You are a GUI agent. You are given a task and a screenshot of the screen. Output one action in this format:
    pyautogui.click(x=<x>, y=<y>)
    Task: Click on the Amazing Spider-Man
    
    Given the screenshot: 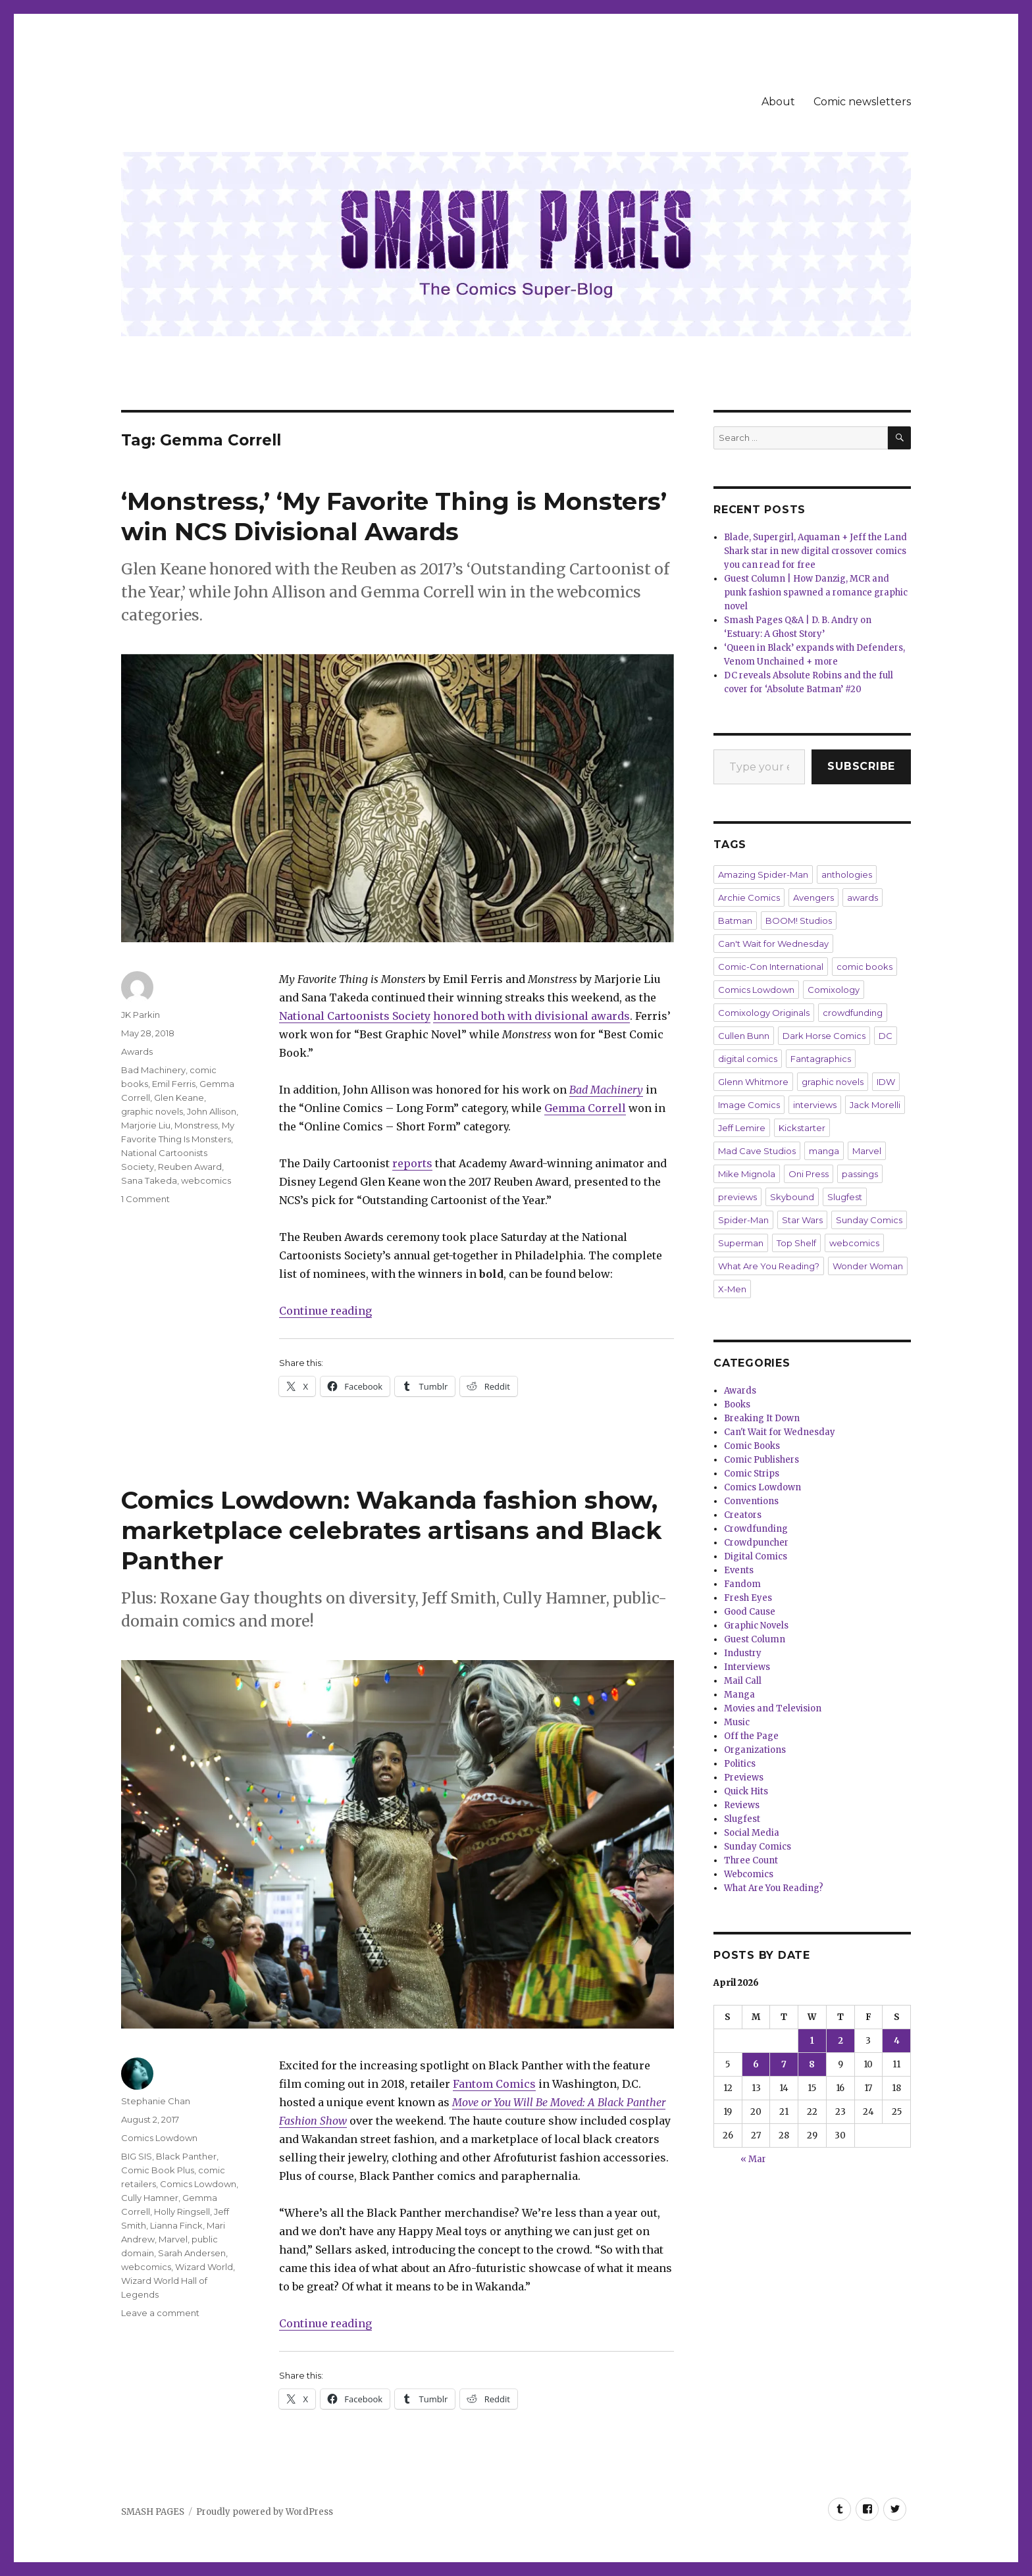 What is the action you would take?
    pyautogui.click(x=763, y=874)
    